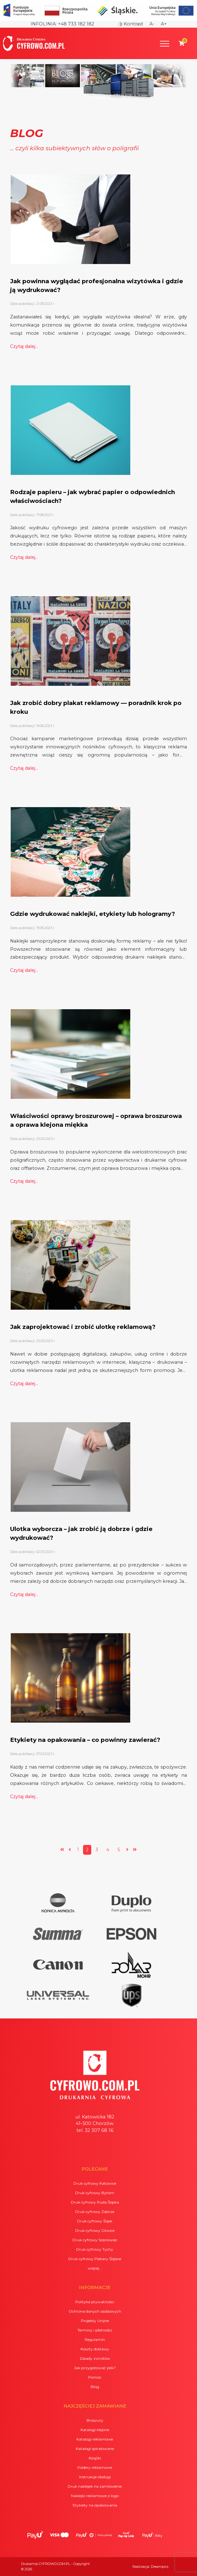 The image size is (197, 2576). I want to click on tel. 32 307 68 16, so click(94, 2130).